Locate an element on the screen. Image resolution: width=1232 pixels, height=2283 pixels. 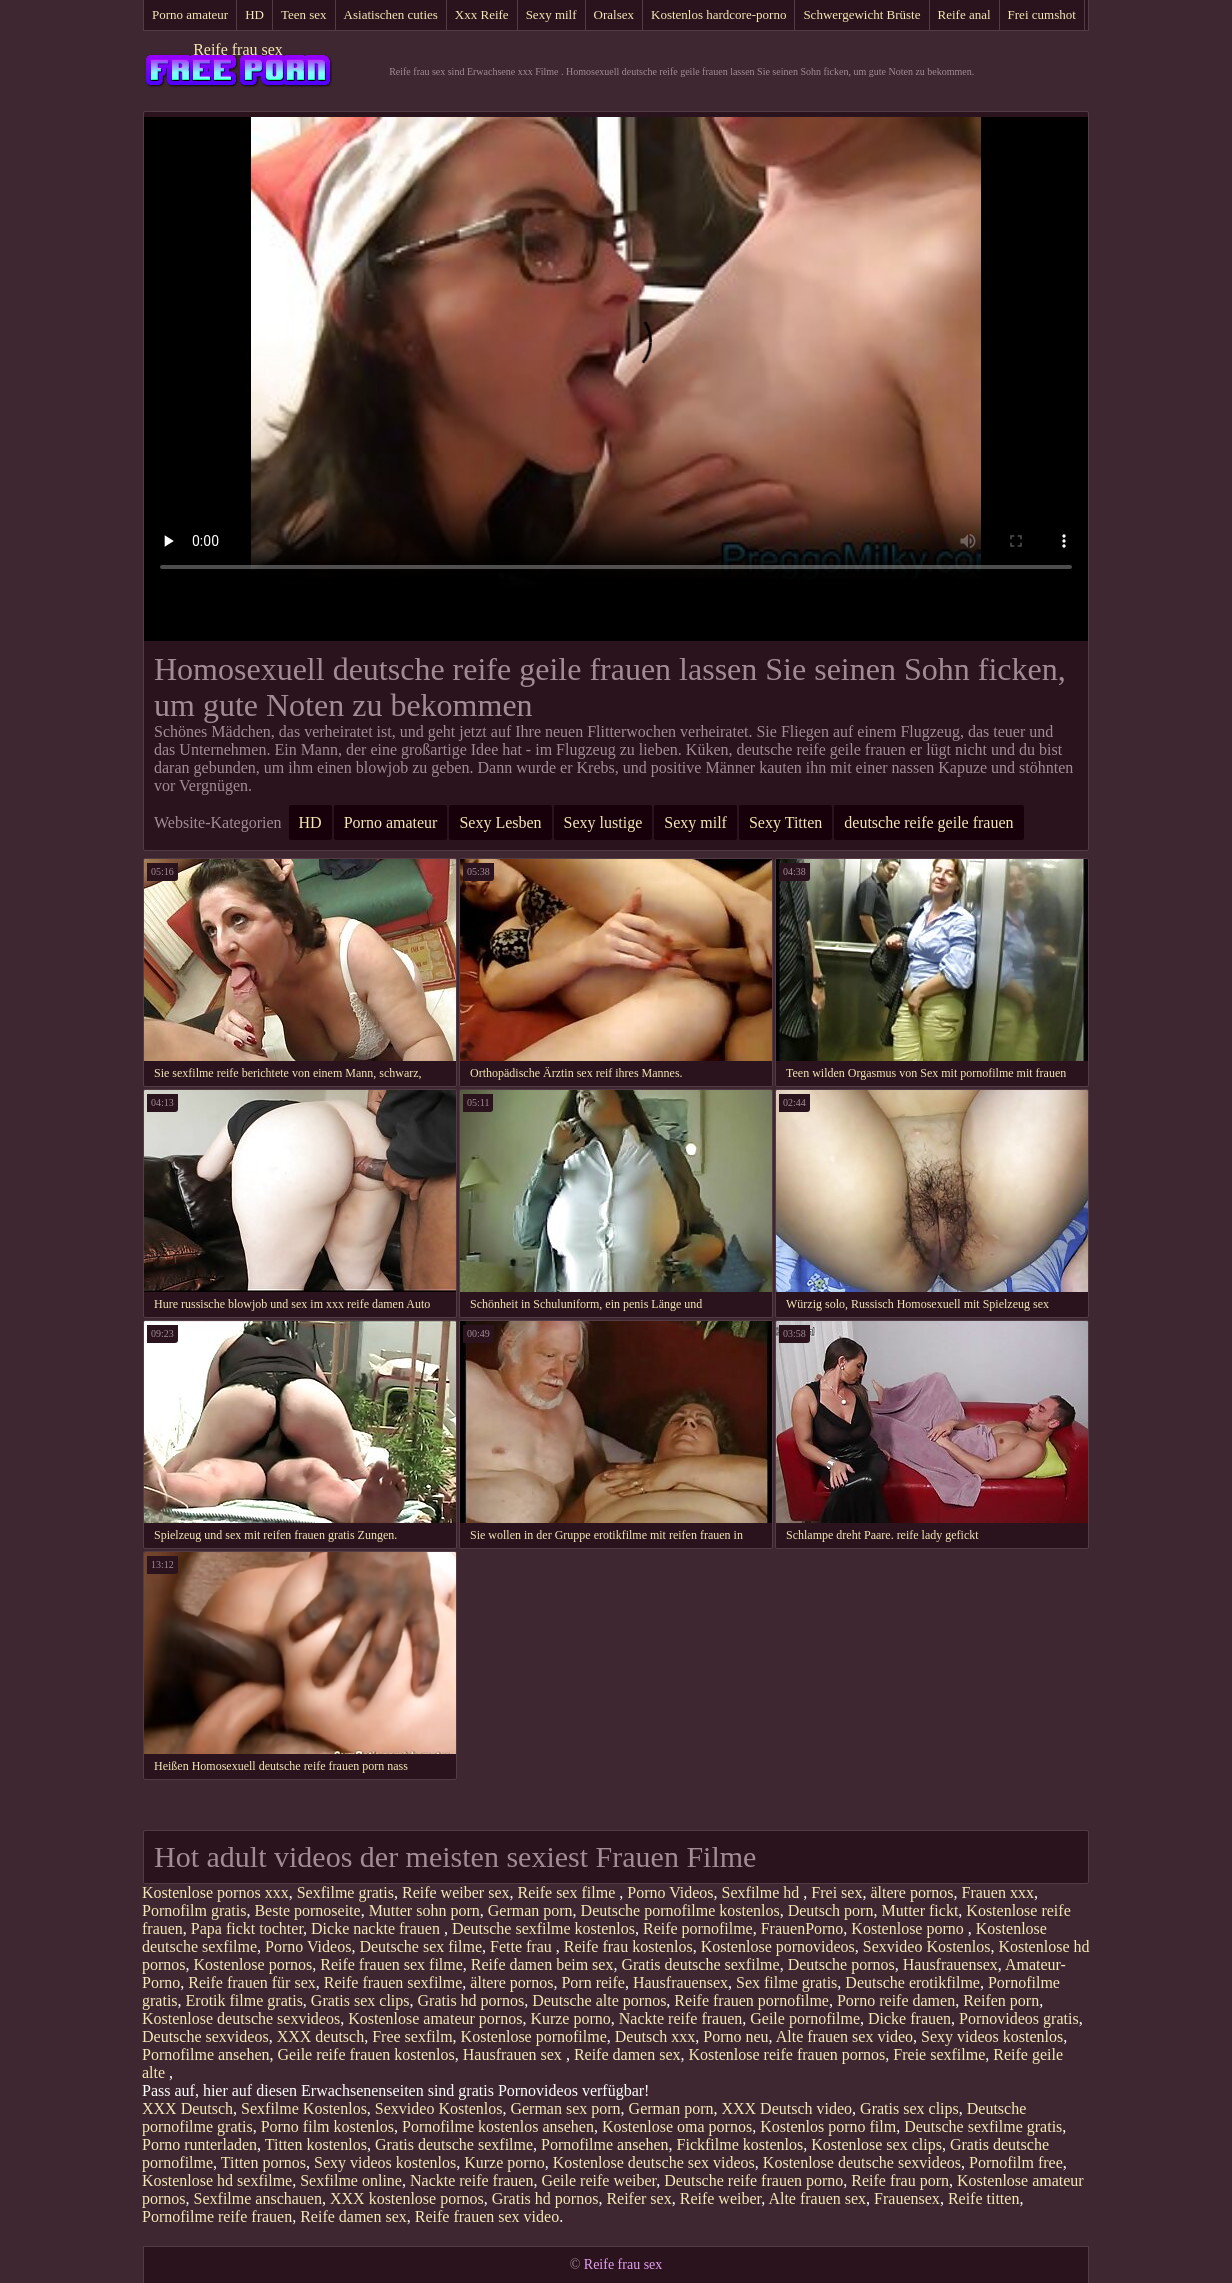
Reifen porn is located at coordinates (1001, 2000).